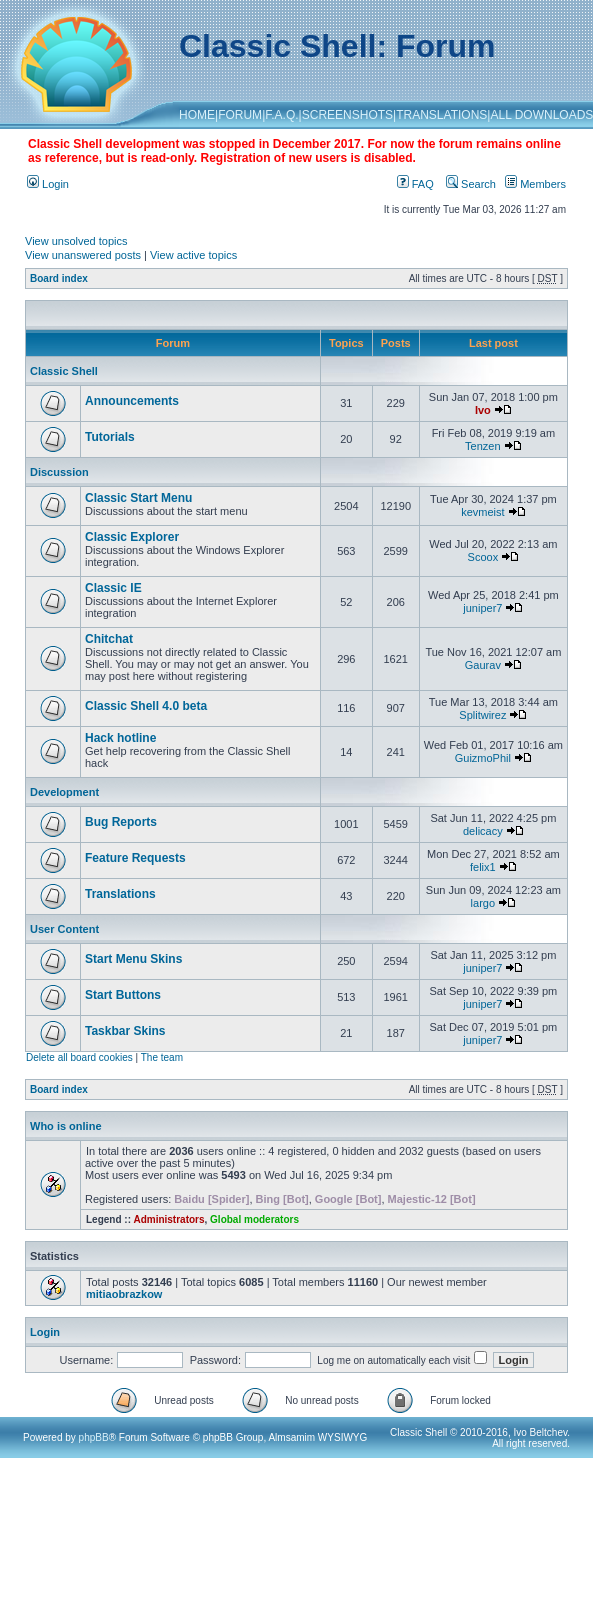 Image resolution: width=593 pixels, height=1601 pixels. Describe the element at coordinates (113, 588) in the screenshot. I see `Classic IE` at that location.